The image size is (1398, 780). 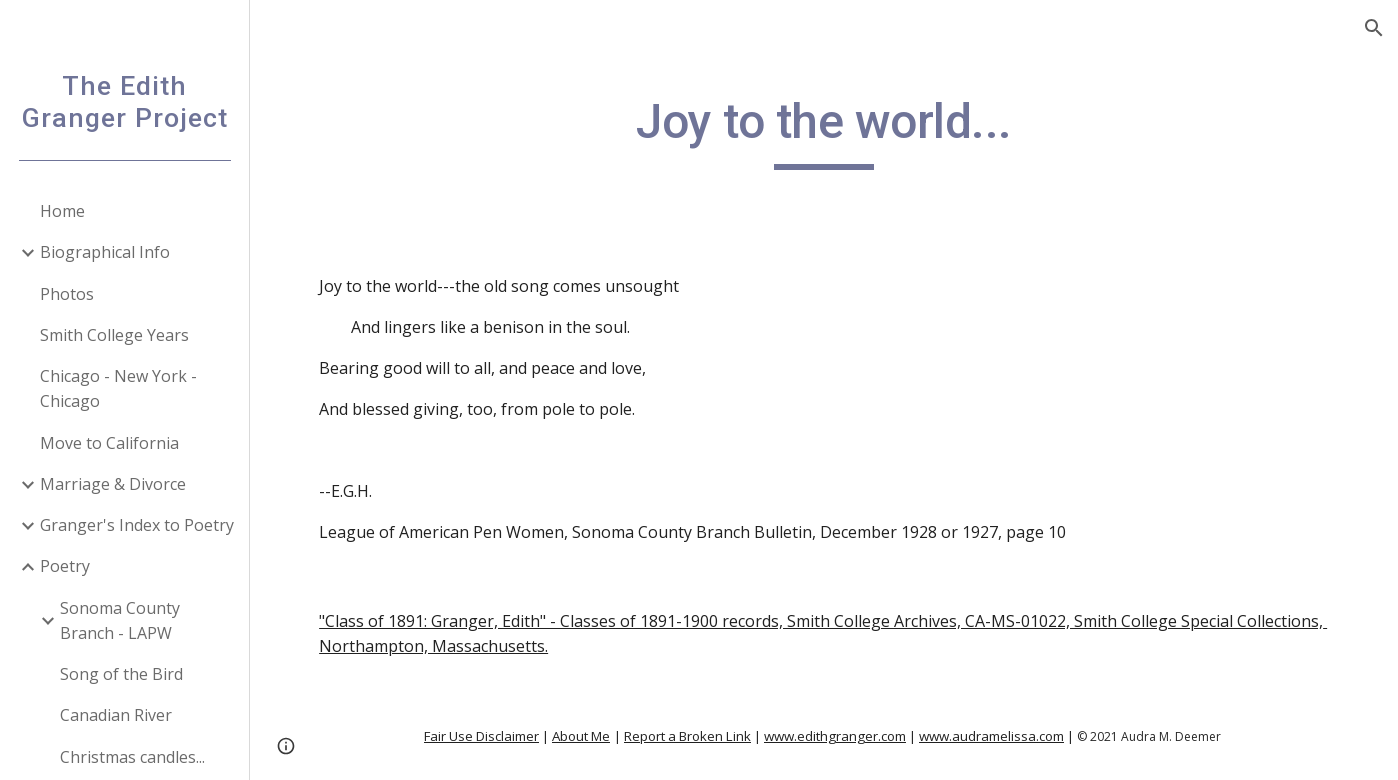 I want to click on Move to California [link], so click(x=109, y=443).